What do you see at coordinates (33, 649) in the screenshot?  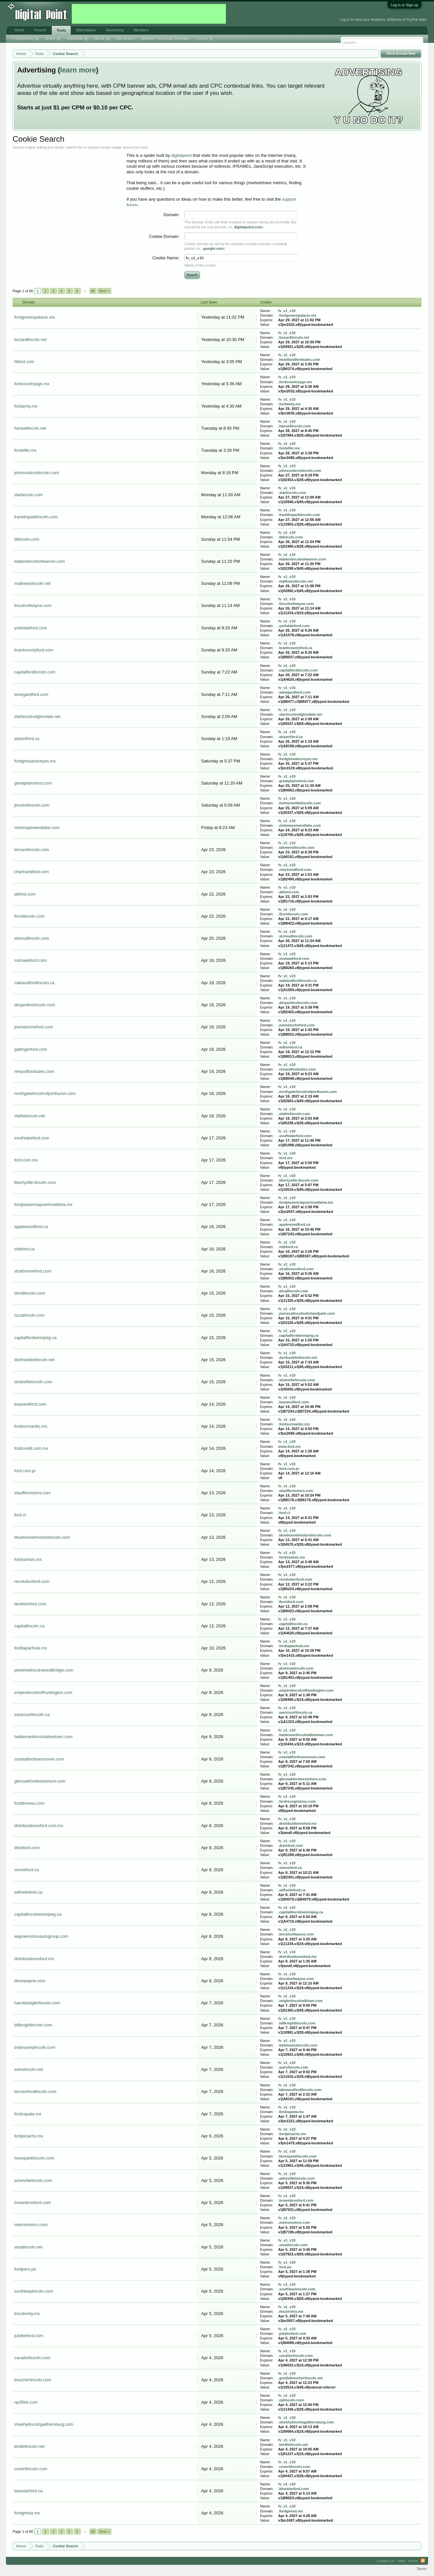 I see `brantcountyford.com` at bounding box center [33, 649].